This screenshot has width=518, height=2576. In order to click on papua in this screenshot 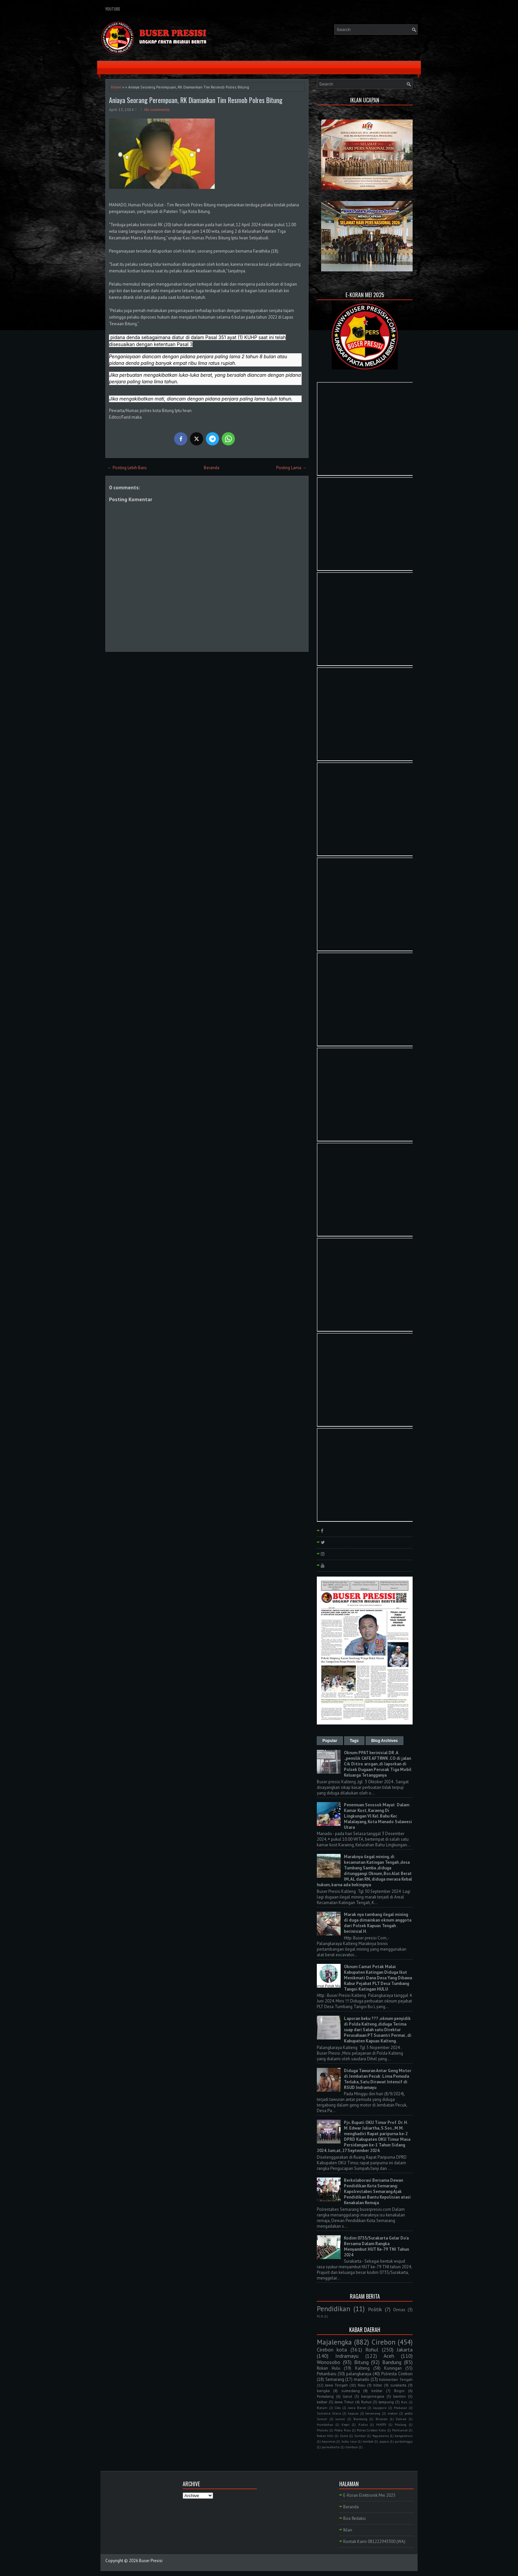, I will do `click(384, 2441)`.